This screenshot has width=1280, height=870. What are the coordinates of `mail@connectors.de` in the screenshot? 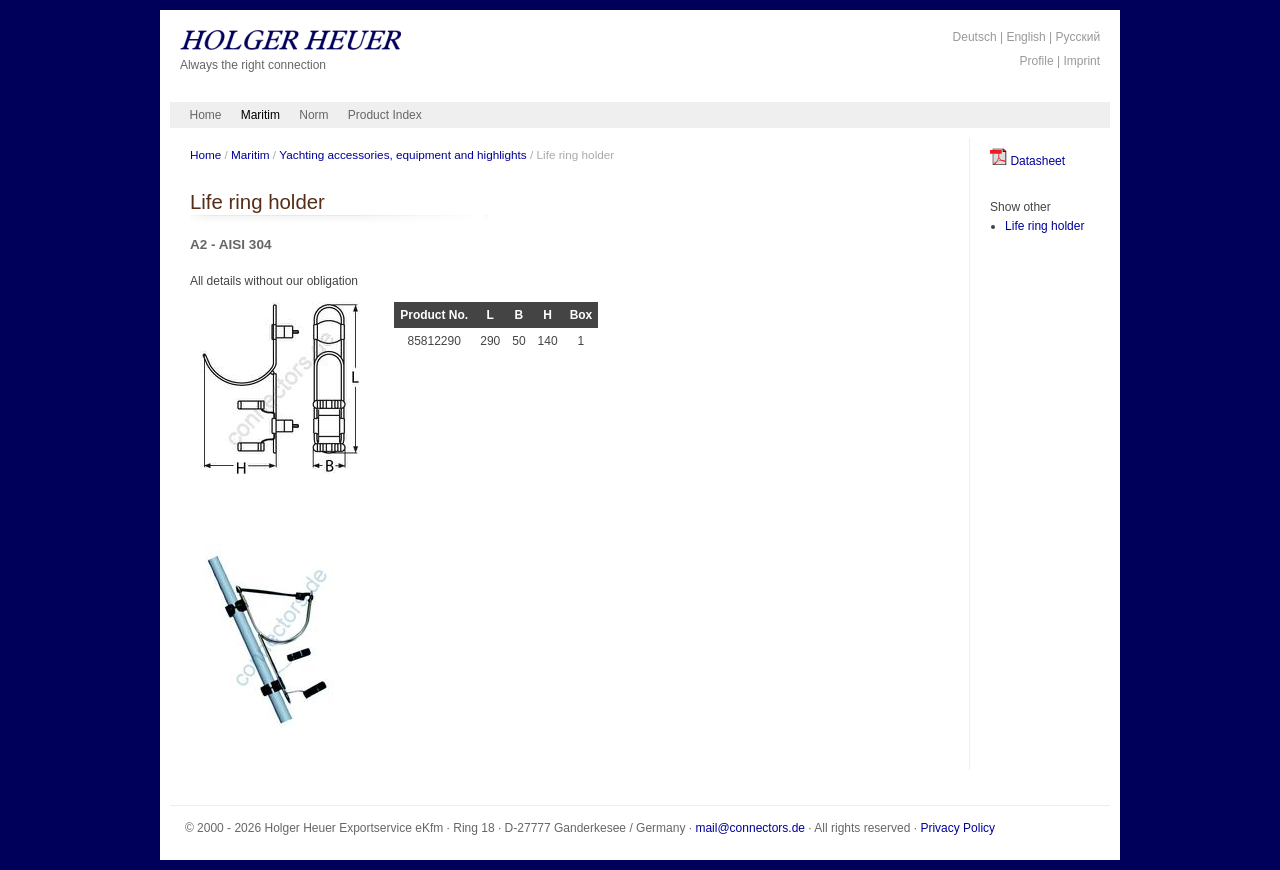 It's located at (750, 828).